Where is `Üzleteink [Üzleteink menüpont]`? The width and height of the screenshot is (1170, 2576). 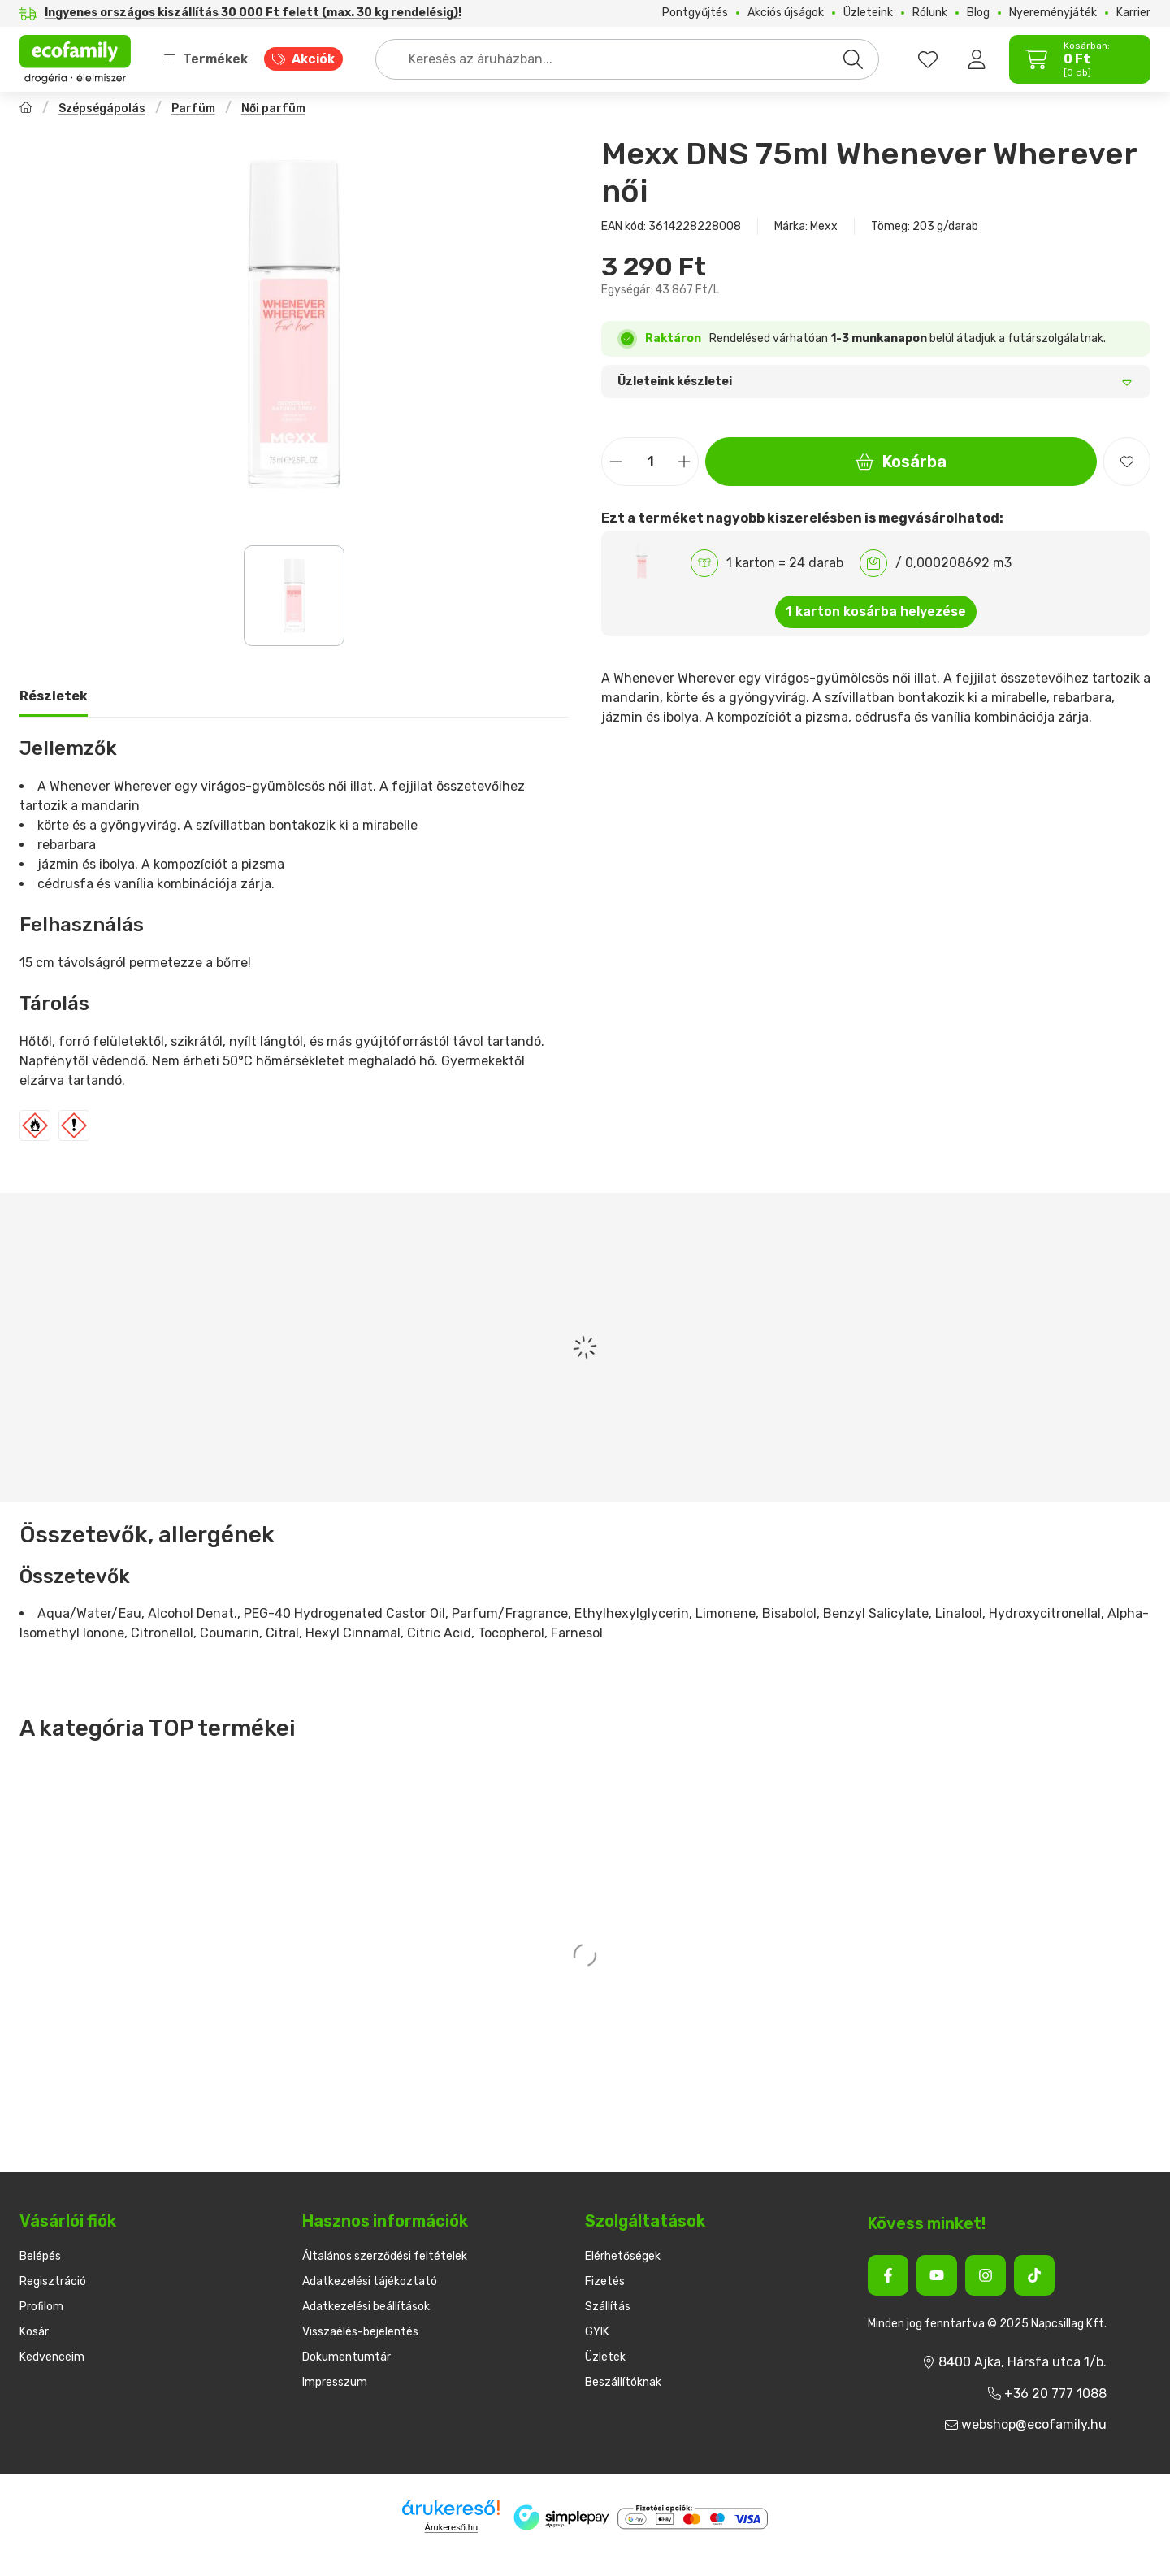
Üzleteink [Üzleteink menüpont] is located at coordinates (868, 13).